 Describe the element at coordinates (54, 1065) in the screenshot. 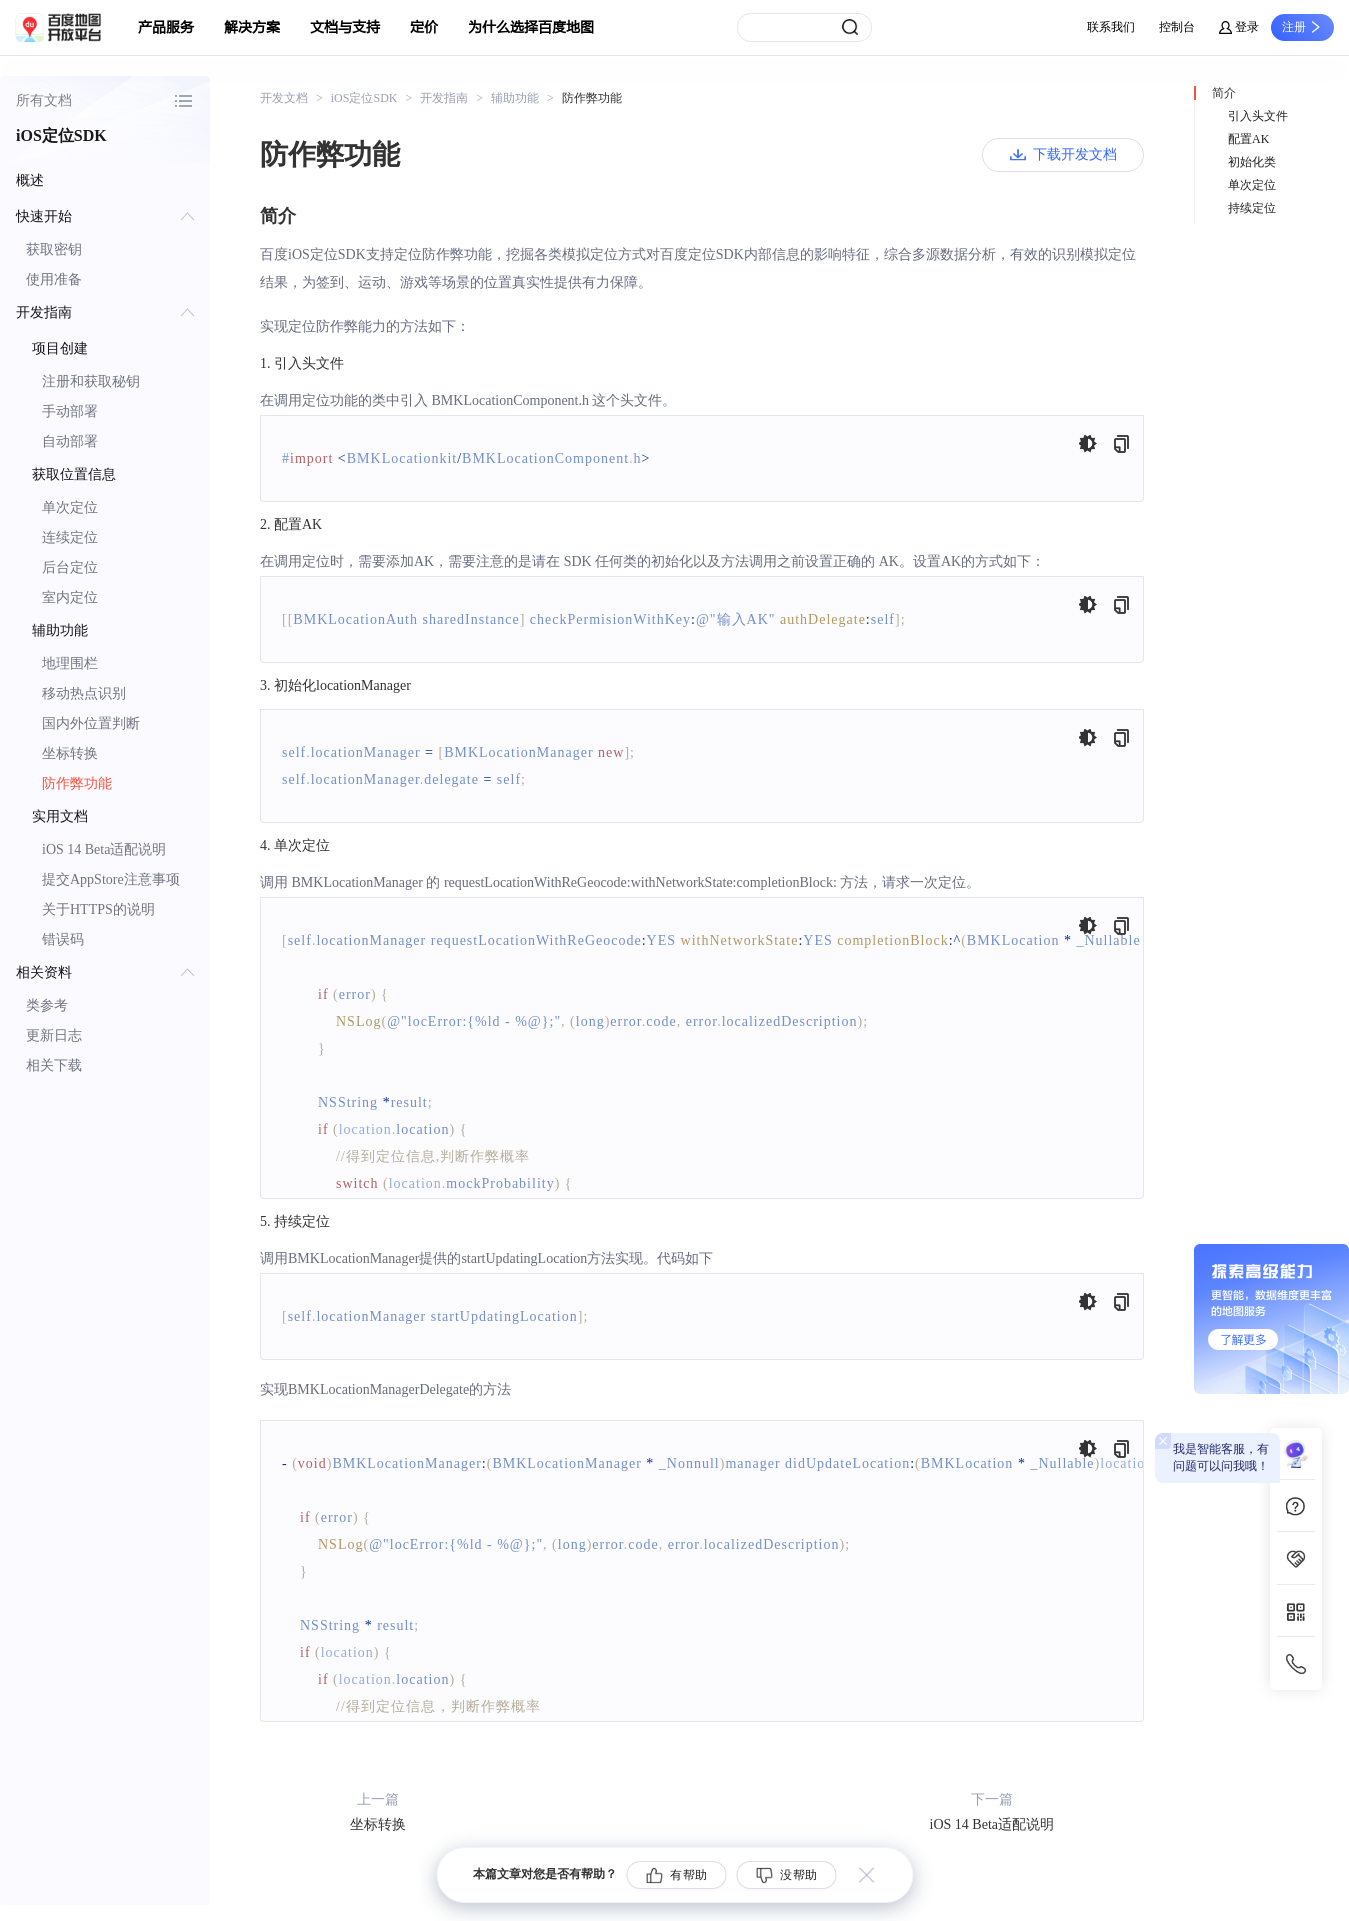

I see `相关下载` at that location.